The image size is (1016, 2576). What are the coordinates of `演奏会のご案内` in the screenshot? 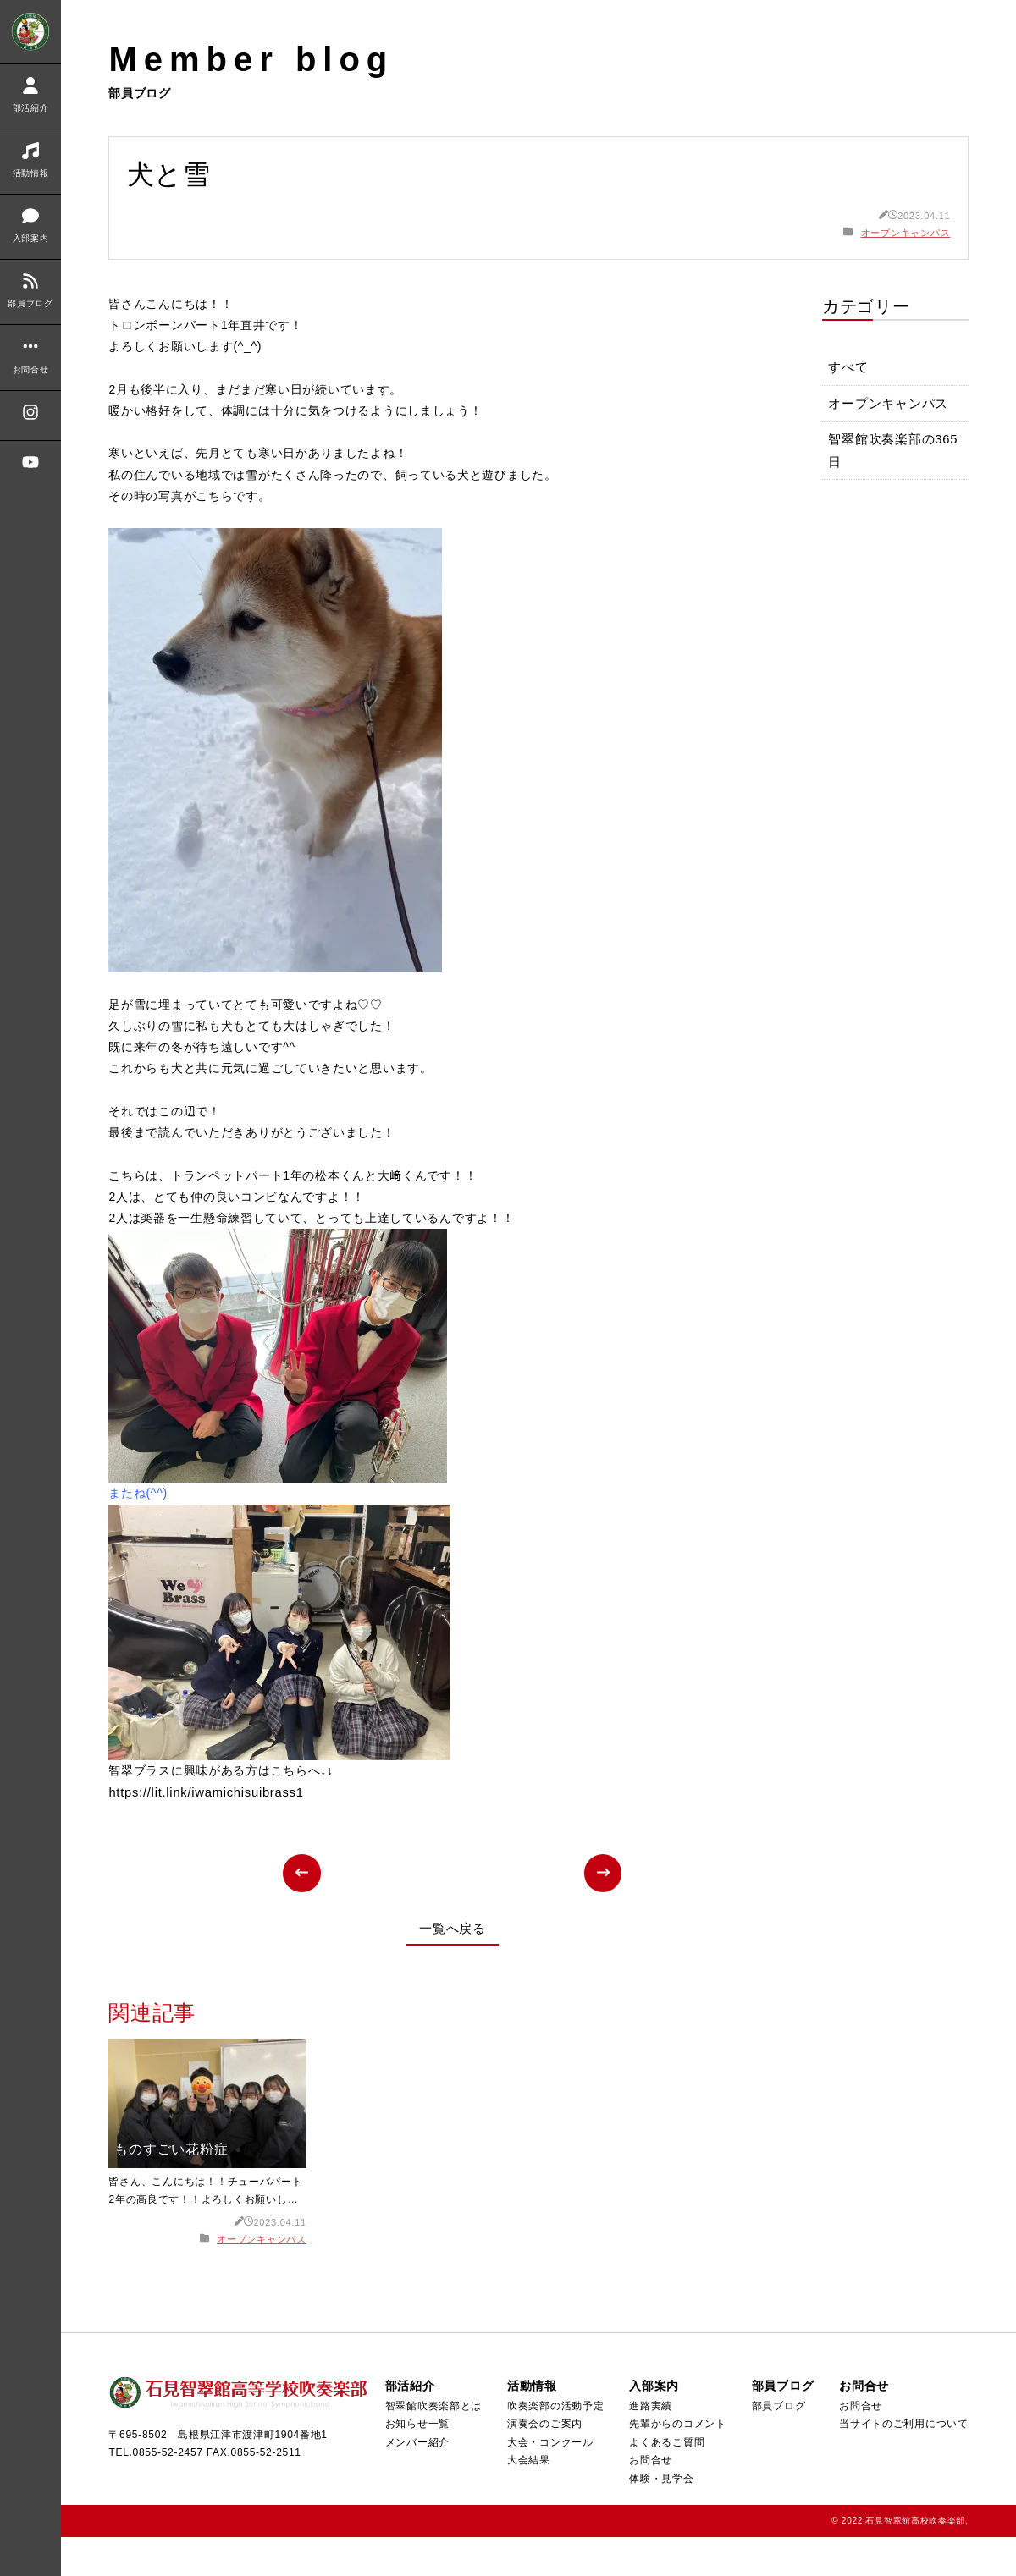 It's located at (543, 2462).